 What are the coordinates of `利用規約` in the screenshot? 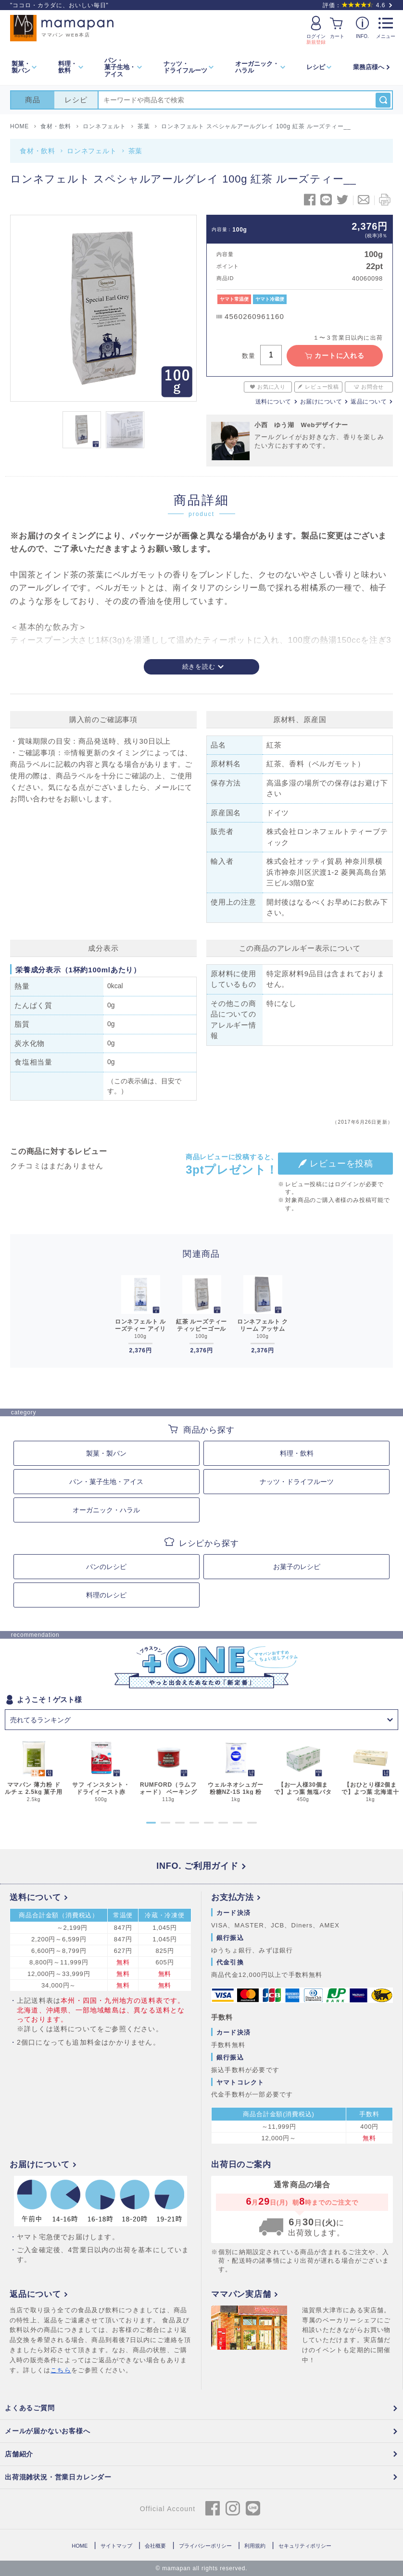 It's located at (254, 2546).